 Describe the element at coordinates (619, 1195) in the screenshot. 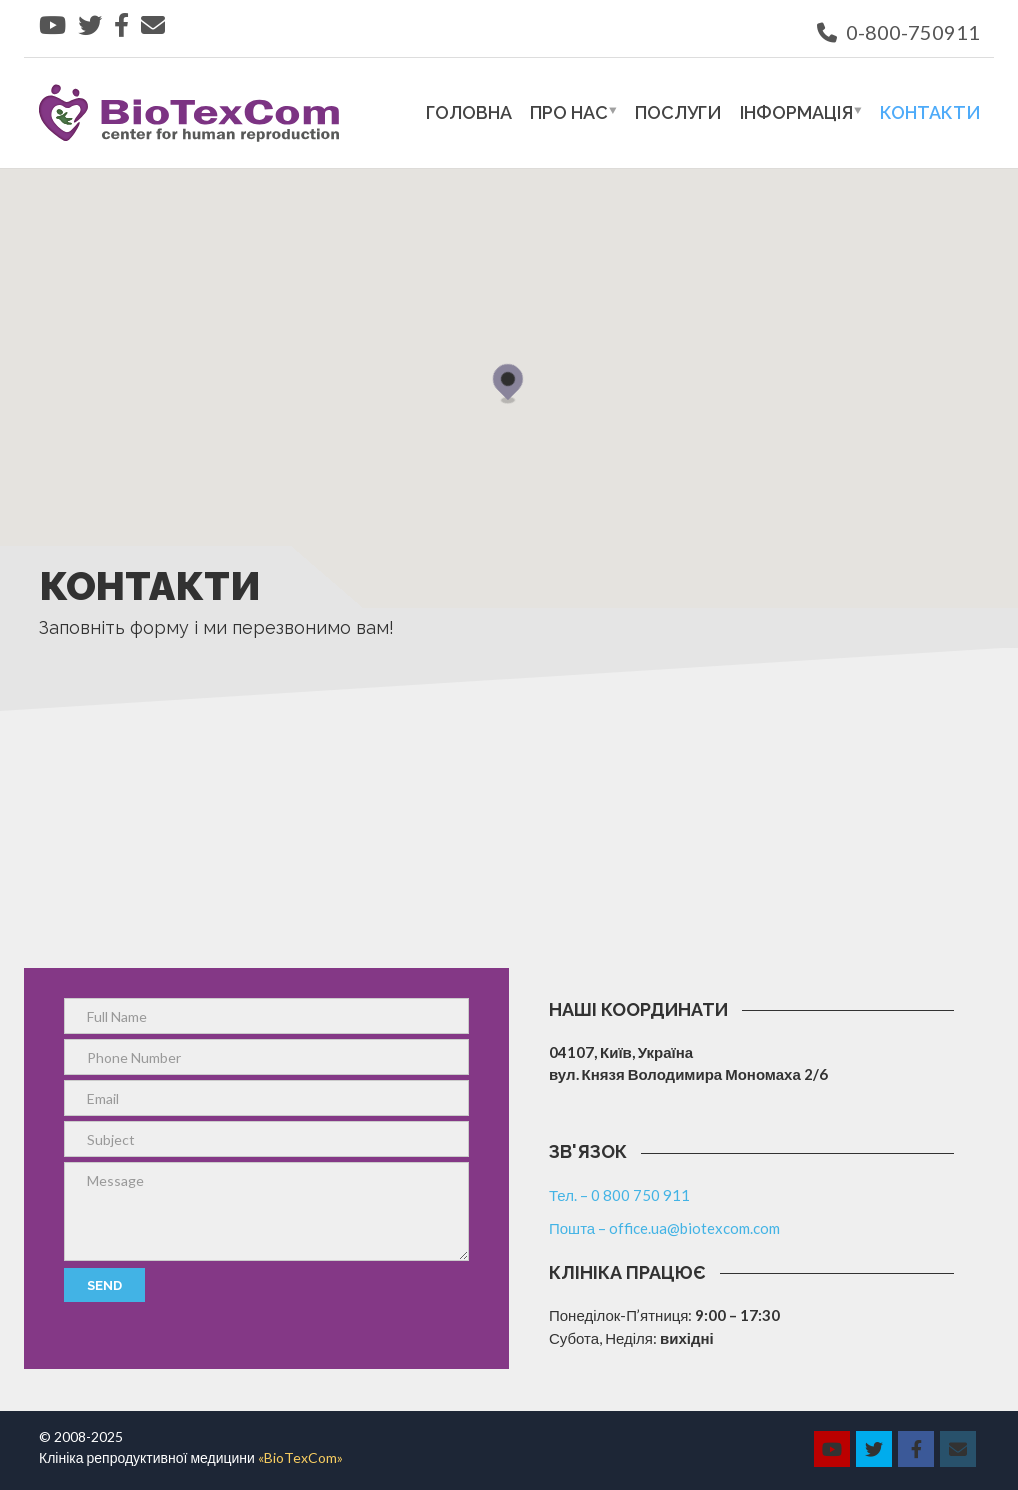

I see `Тел. – 0 800 750 911` at that location.